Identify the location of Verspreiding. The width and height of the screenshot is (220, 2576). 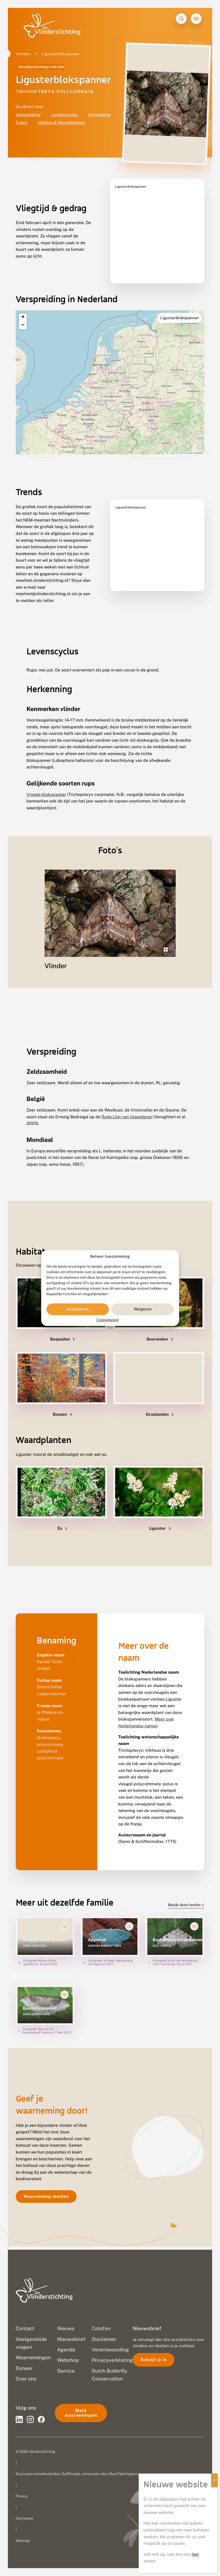
(28, 114).